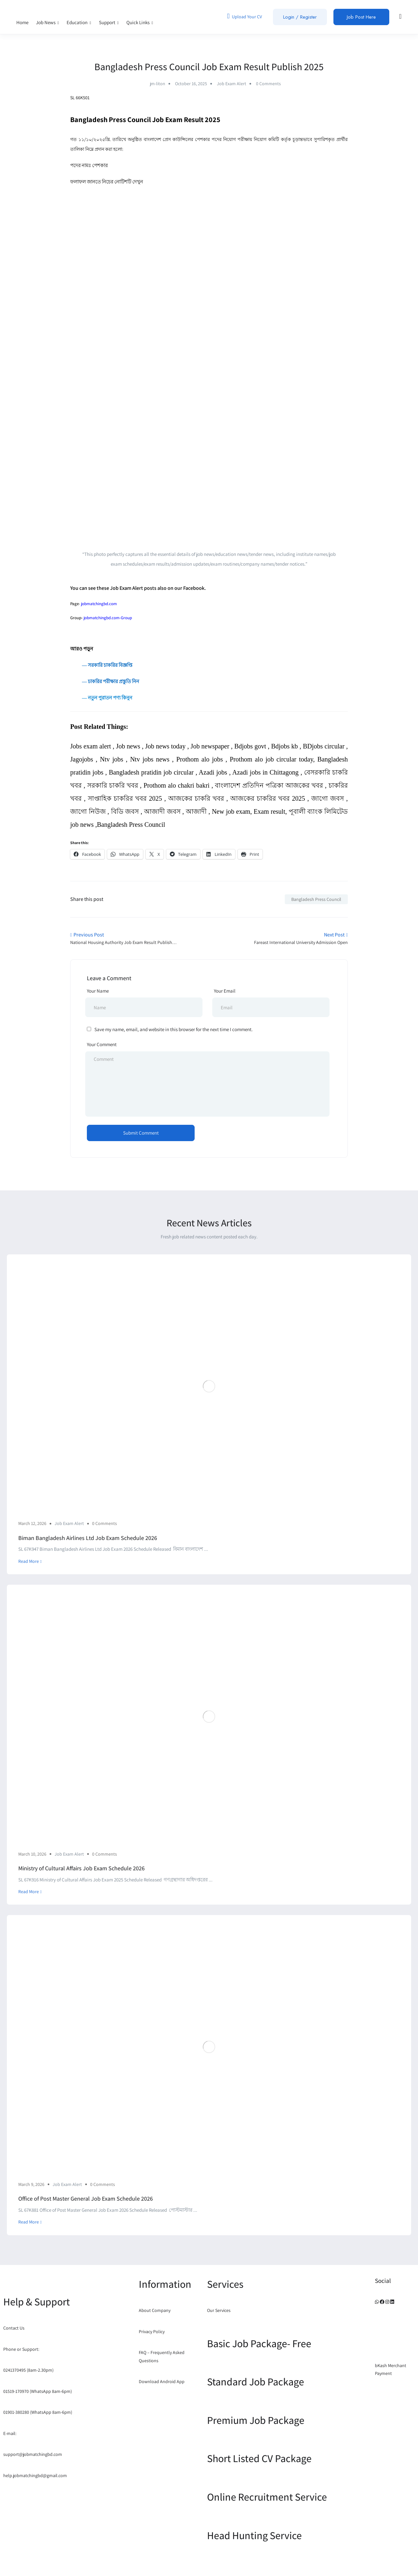 The height and width of the screenshot is (2576, 418). What do you see at coordinates (139, 22) in the screenshot?
I see `Quick Links` at bounding box center [139, 22].